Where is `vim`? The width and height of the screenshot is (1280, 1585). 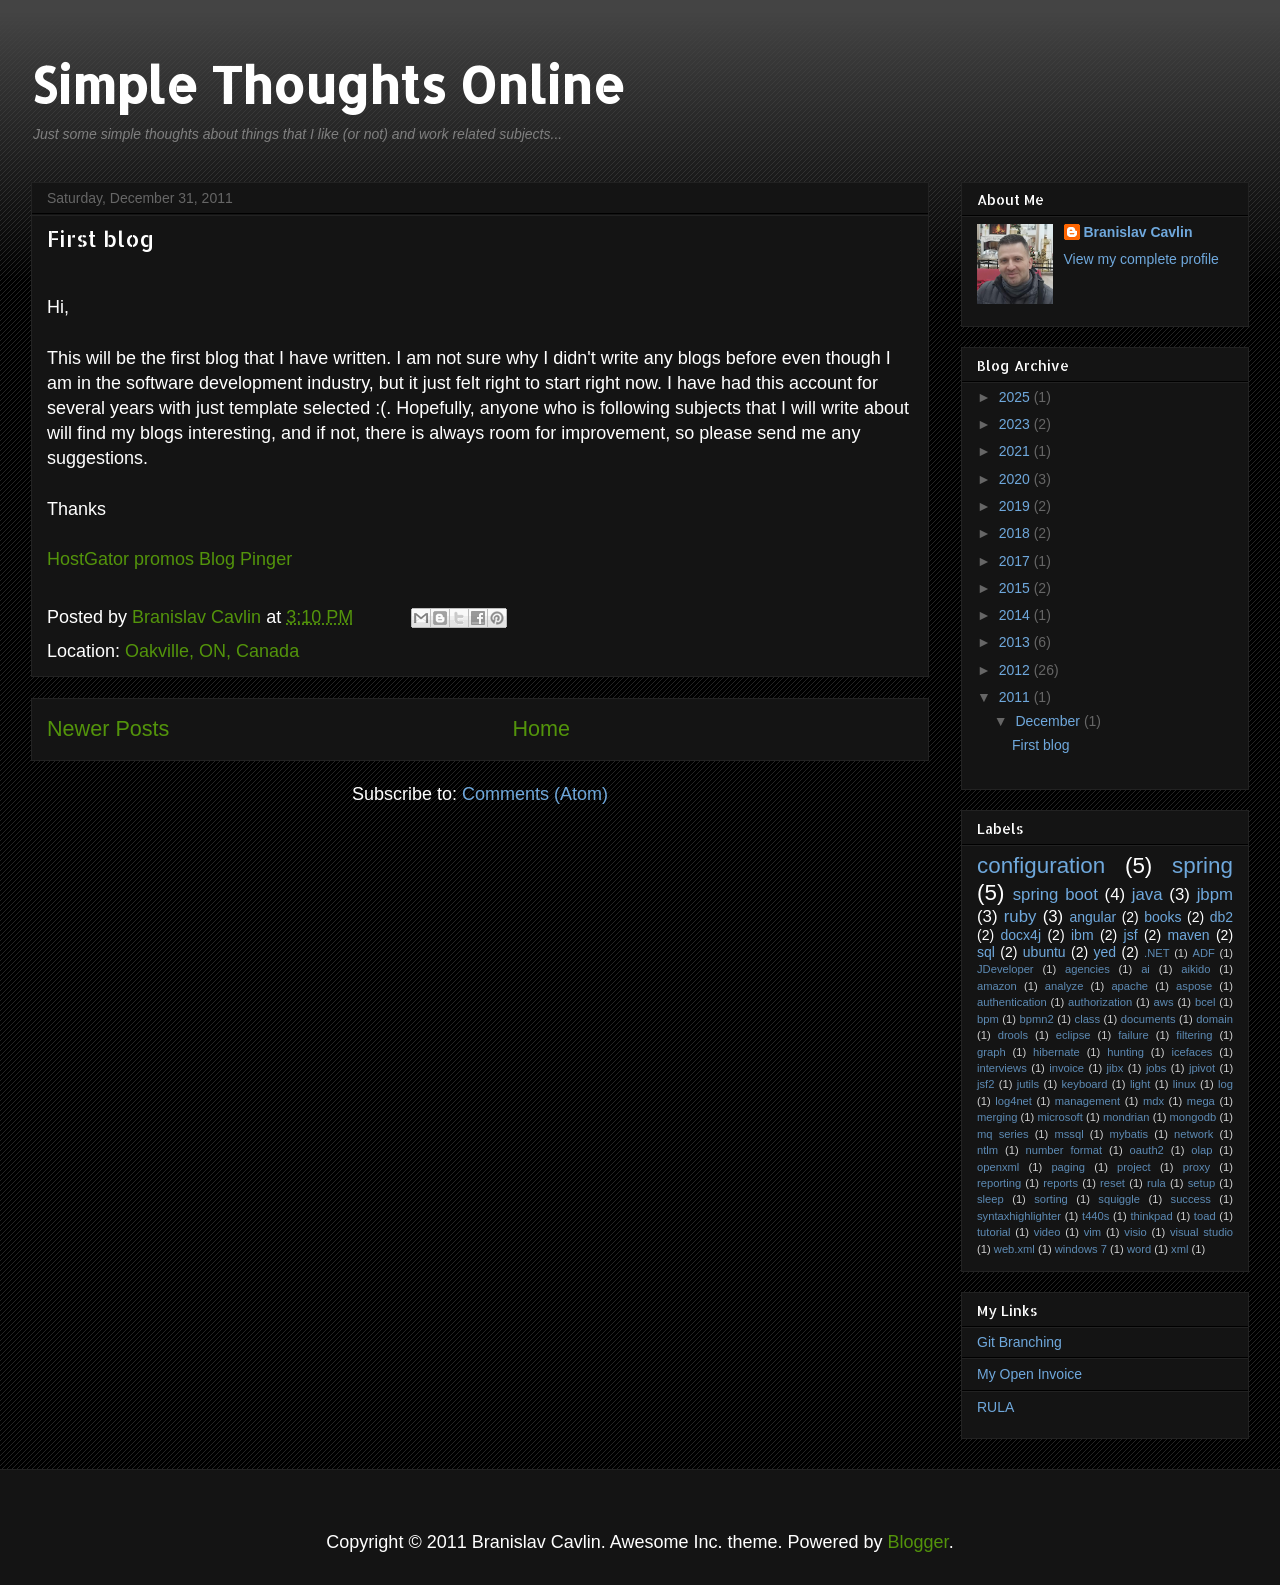
vim is located at coordinates (1092, 1232).